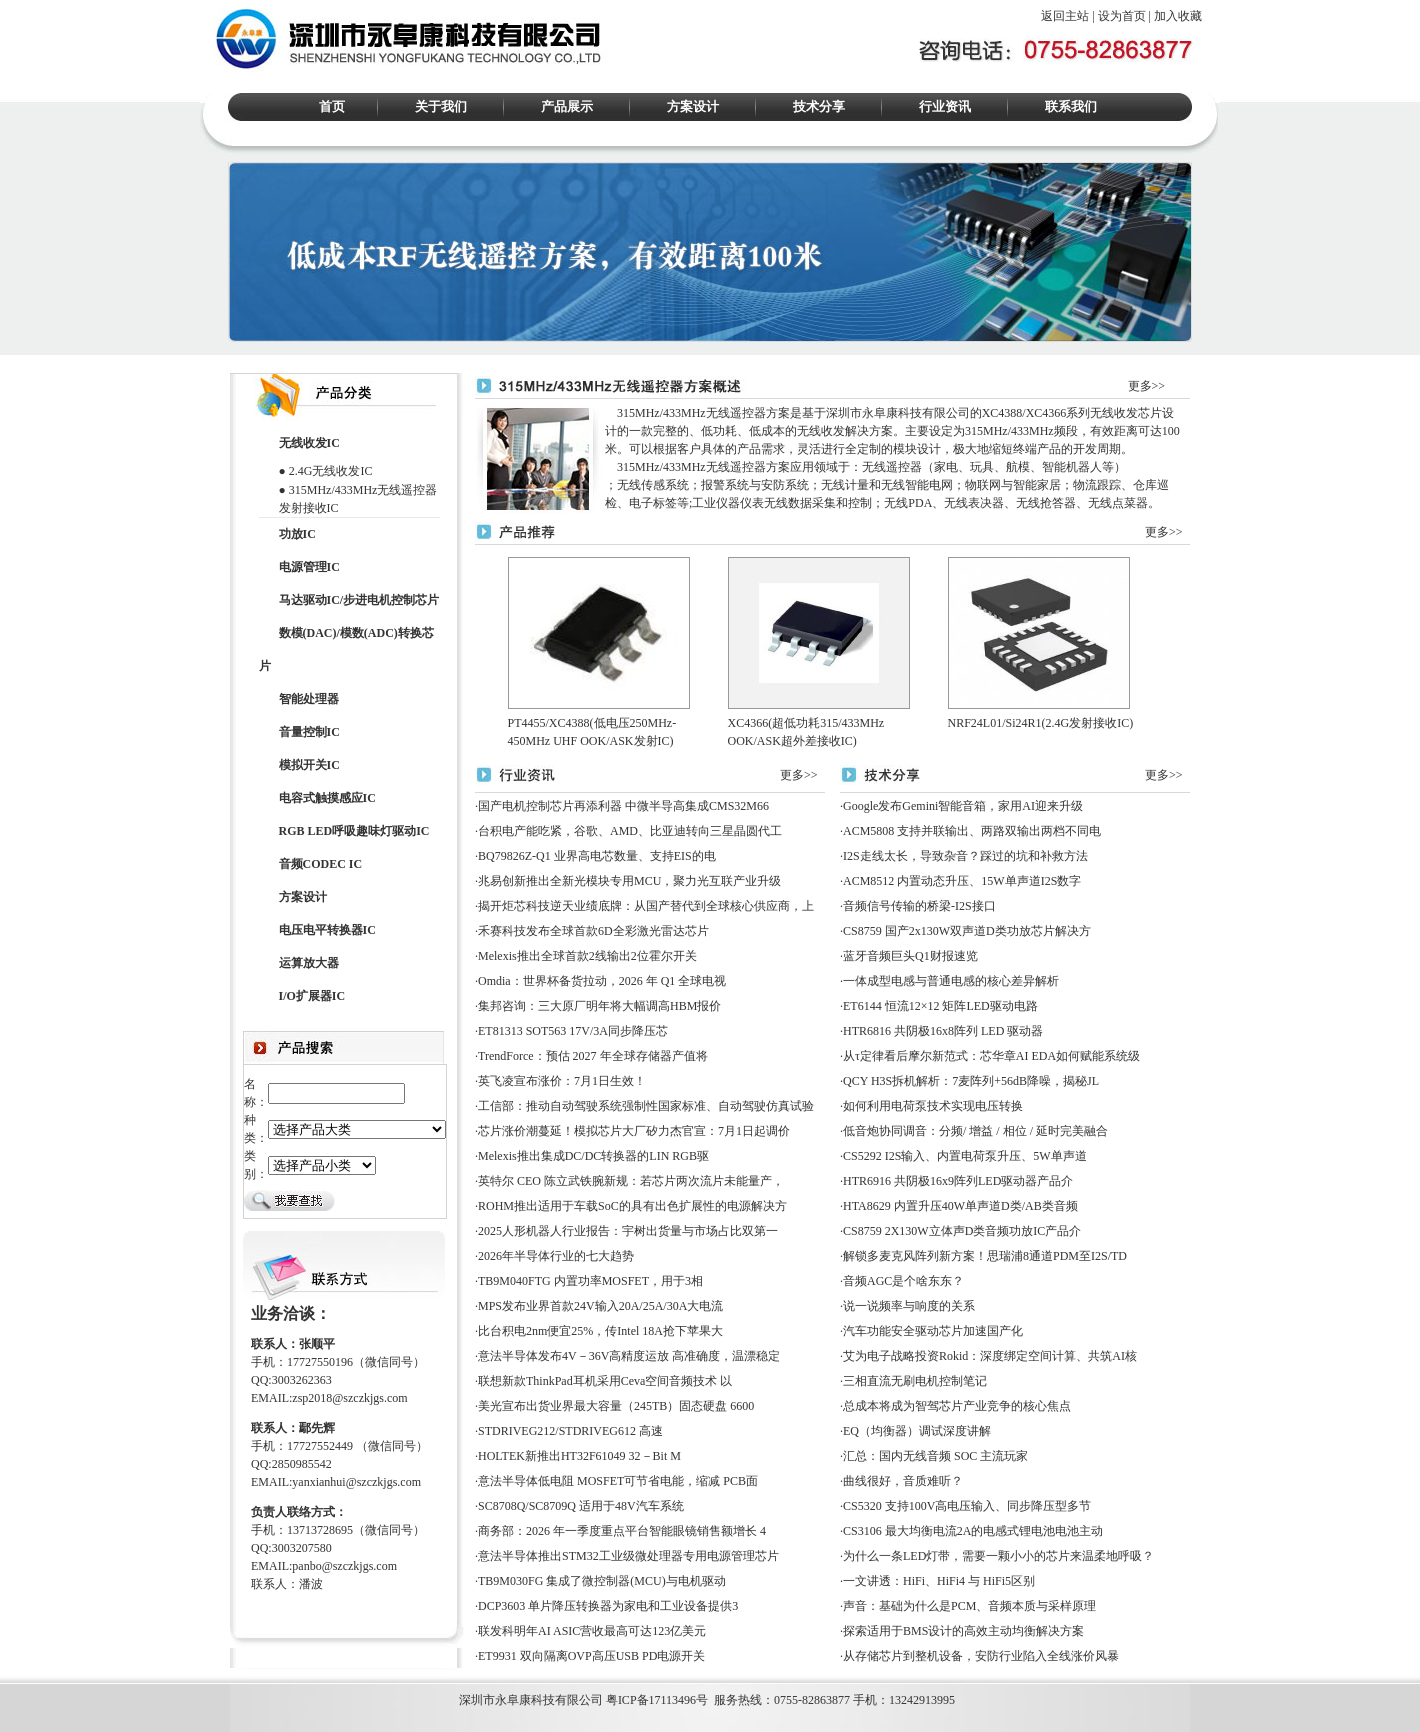  What do you see at coordinates (629, 1356) in the screenshot?
I see `意法半导体发布4V－36V高精度运放 高准确度，温漂稳定` at bounding box center [629, 1356].